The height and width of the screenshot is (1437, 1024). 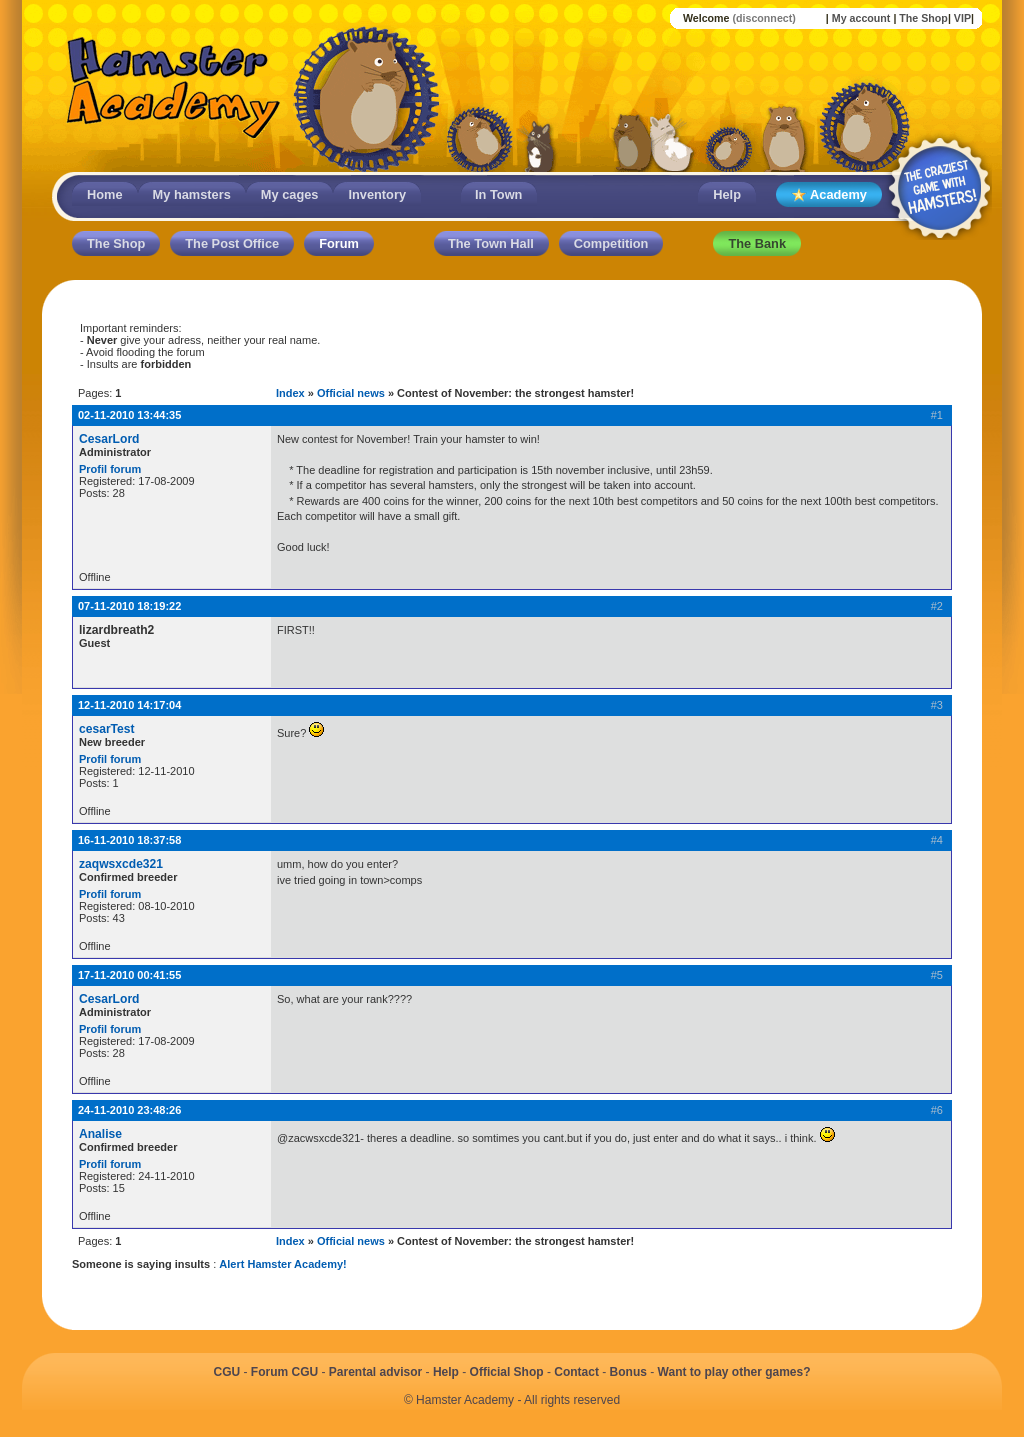 I want to click on Forum, so click(x=339, y=243).